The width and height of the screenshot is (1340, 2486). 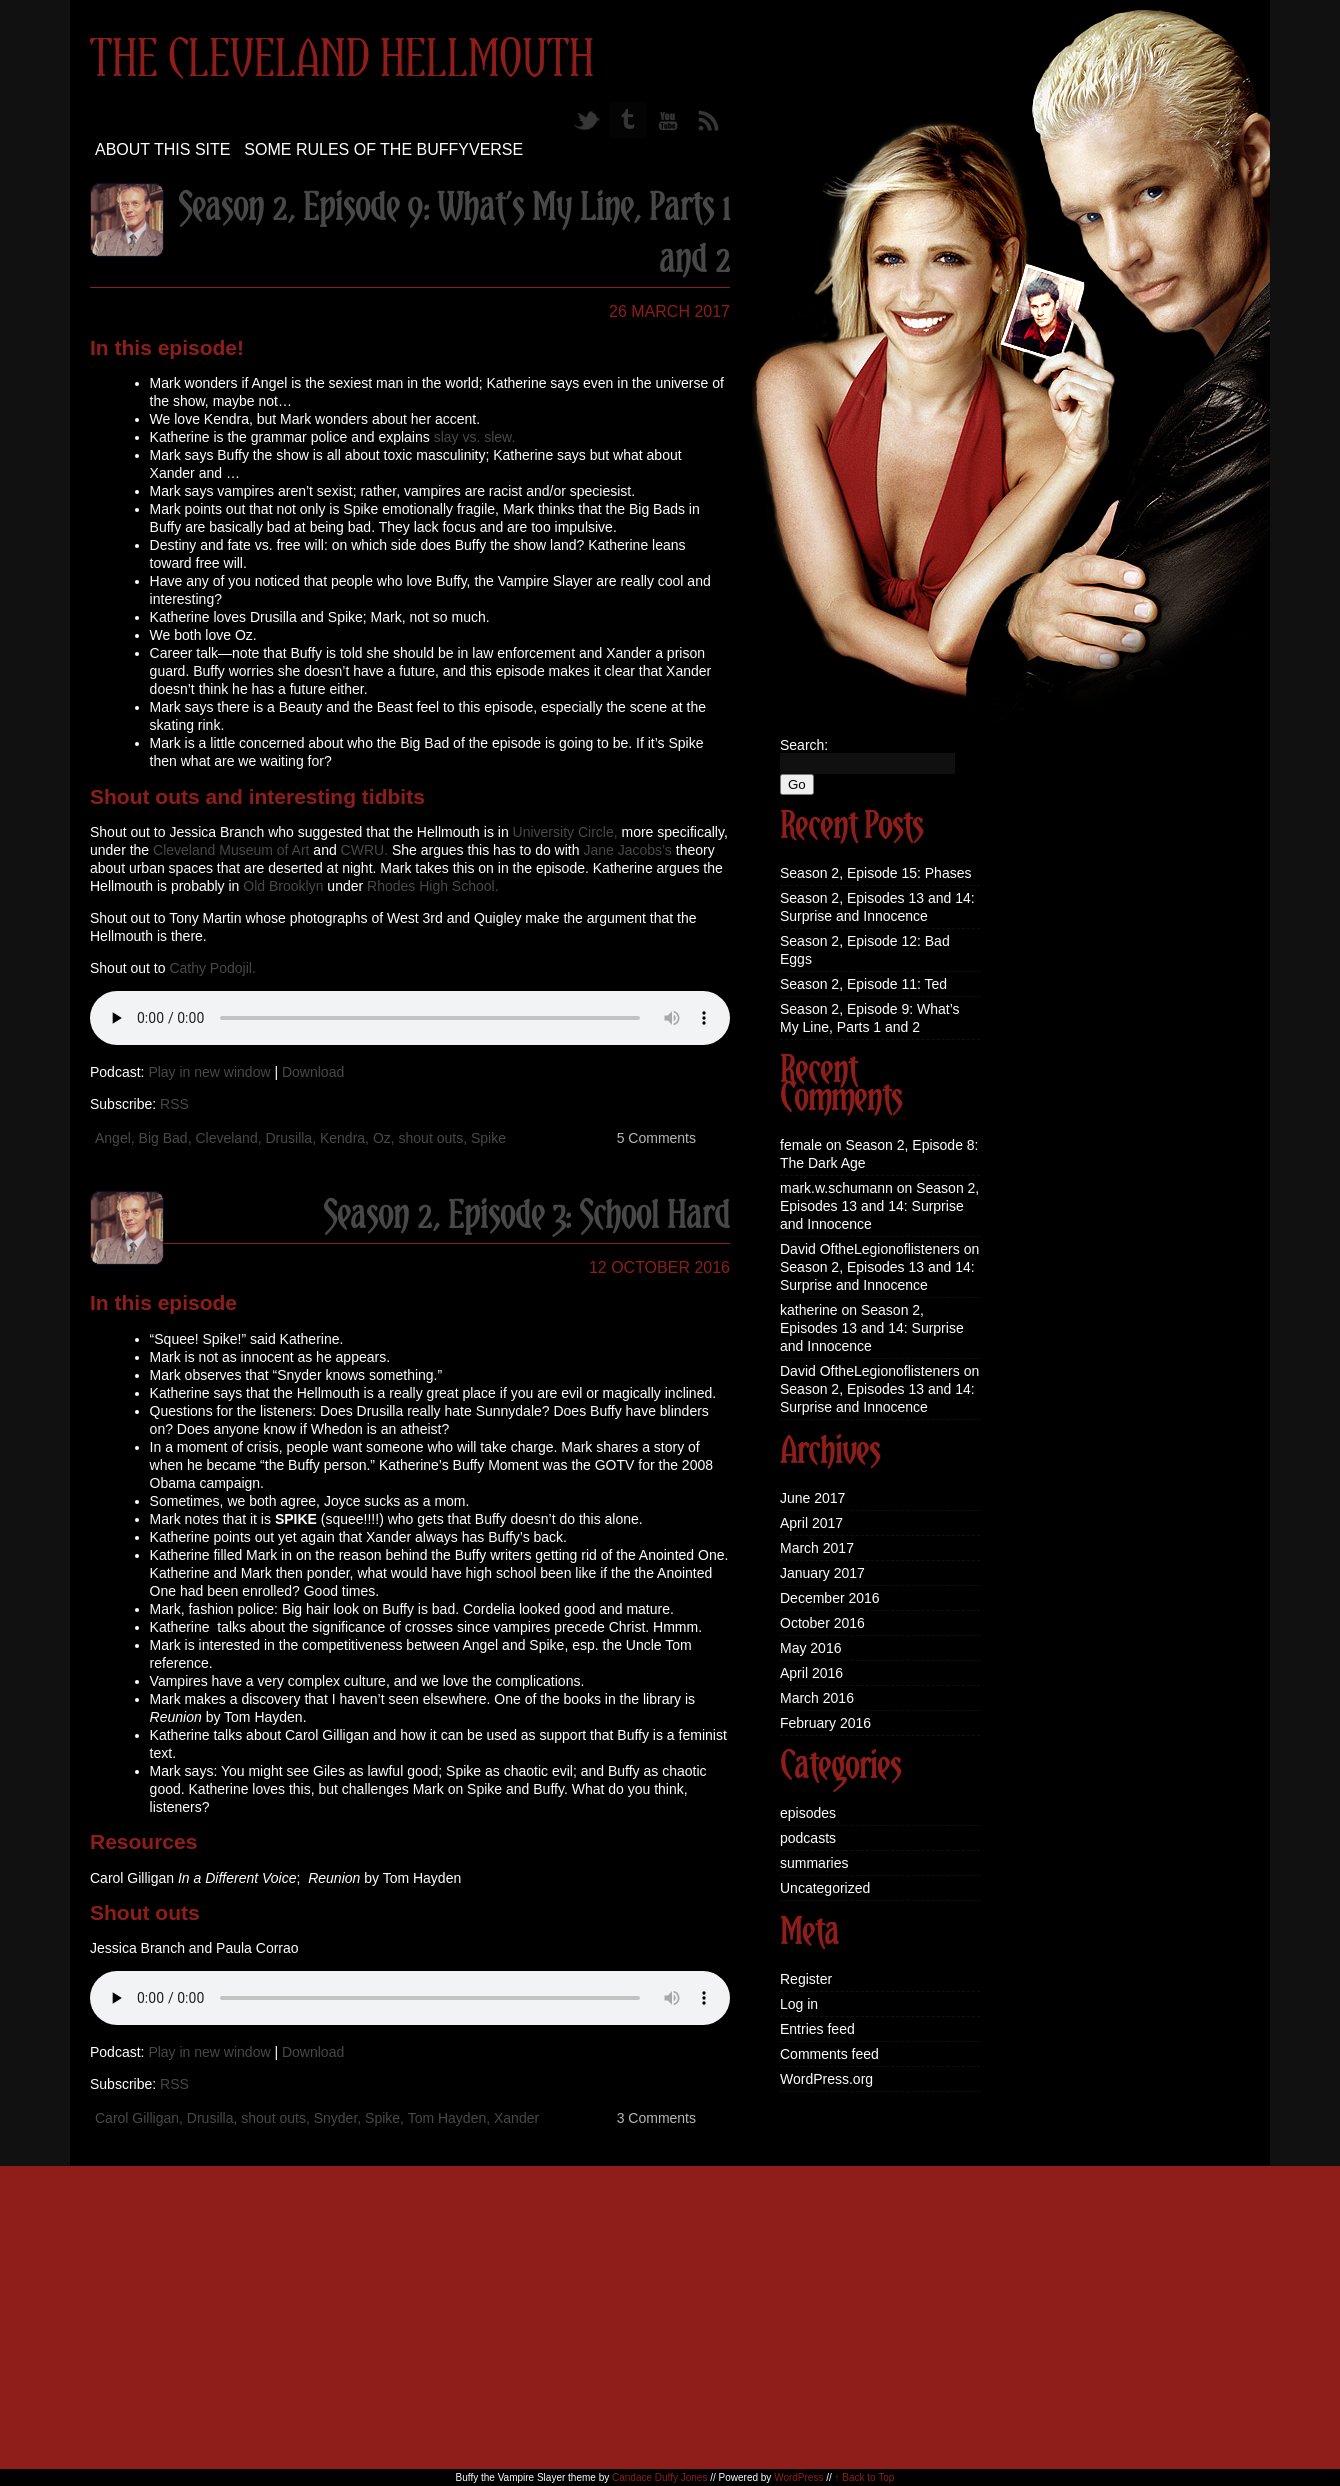 I want to click on WordPress.org, so click(x=826, y=2079).